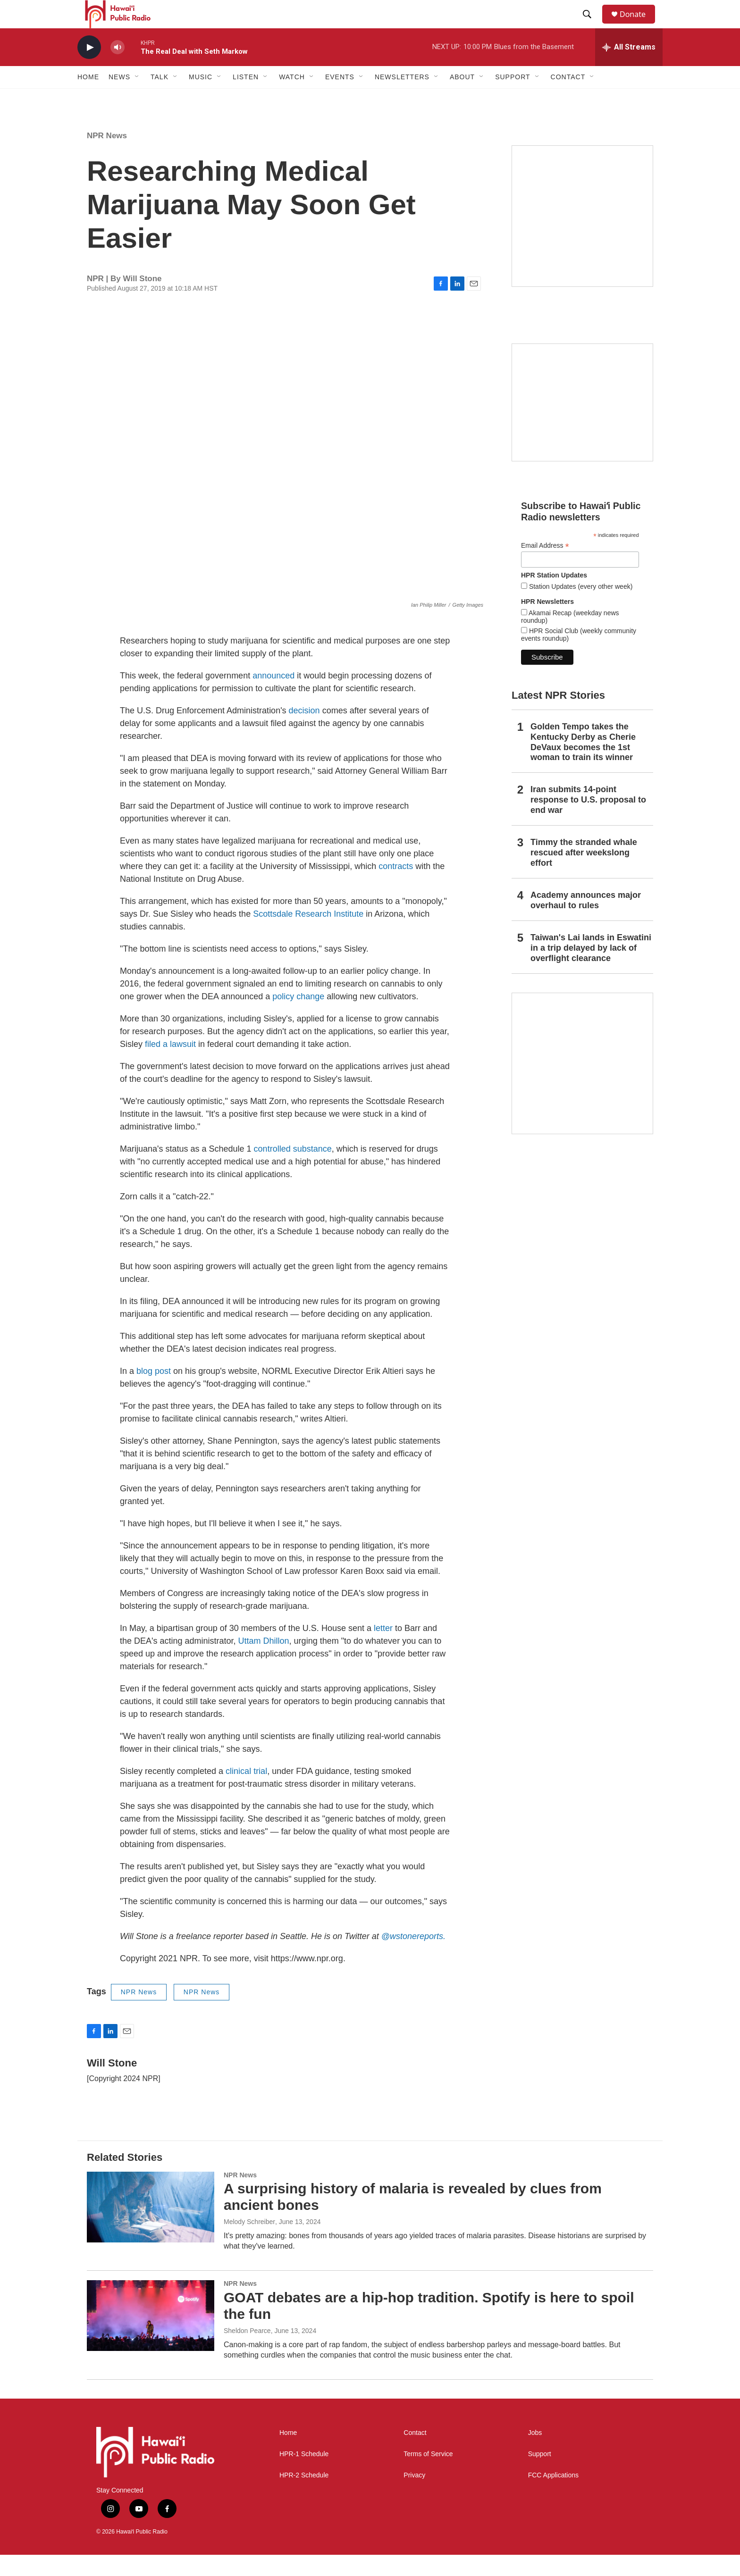 The image size is (740, 2576). What do you see at coordinates (308, 935) in the screenshot?
I see `Scottsdale Research Institute` at bounding box center [308, 935].